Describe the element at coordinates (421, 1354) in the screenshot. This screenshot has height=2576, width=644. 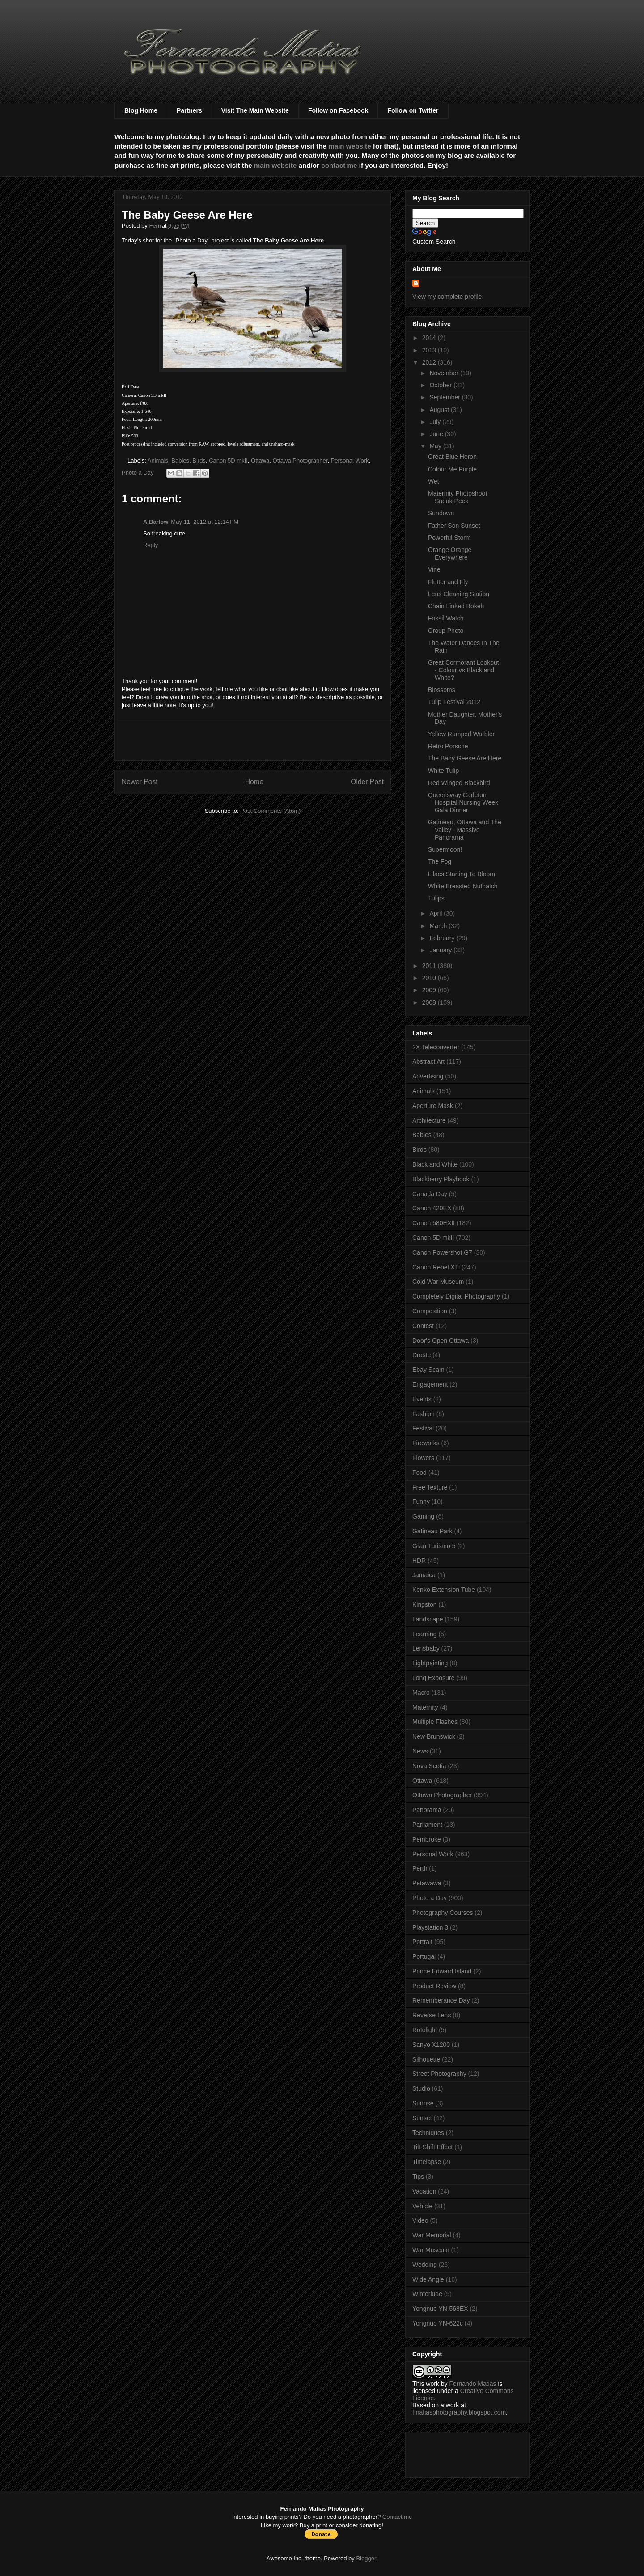
I see `Droste` at that location.